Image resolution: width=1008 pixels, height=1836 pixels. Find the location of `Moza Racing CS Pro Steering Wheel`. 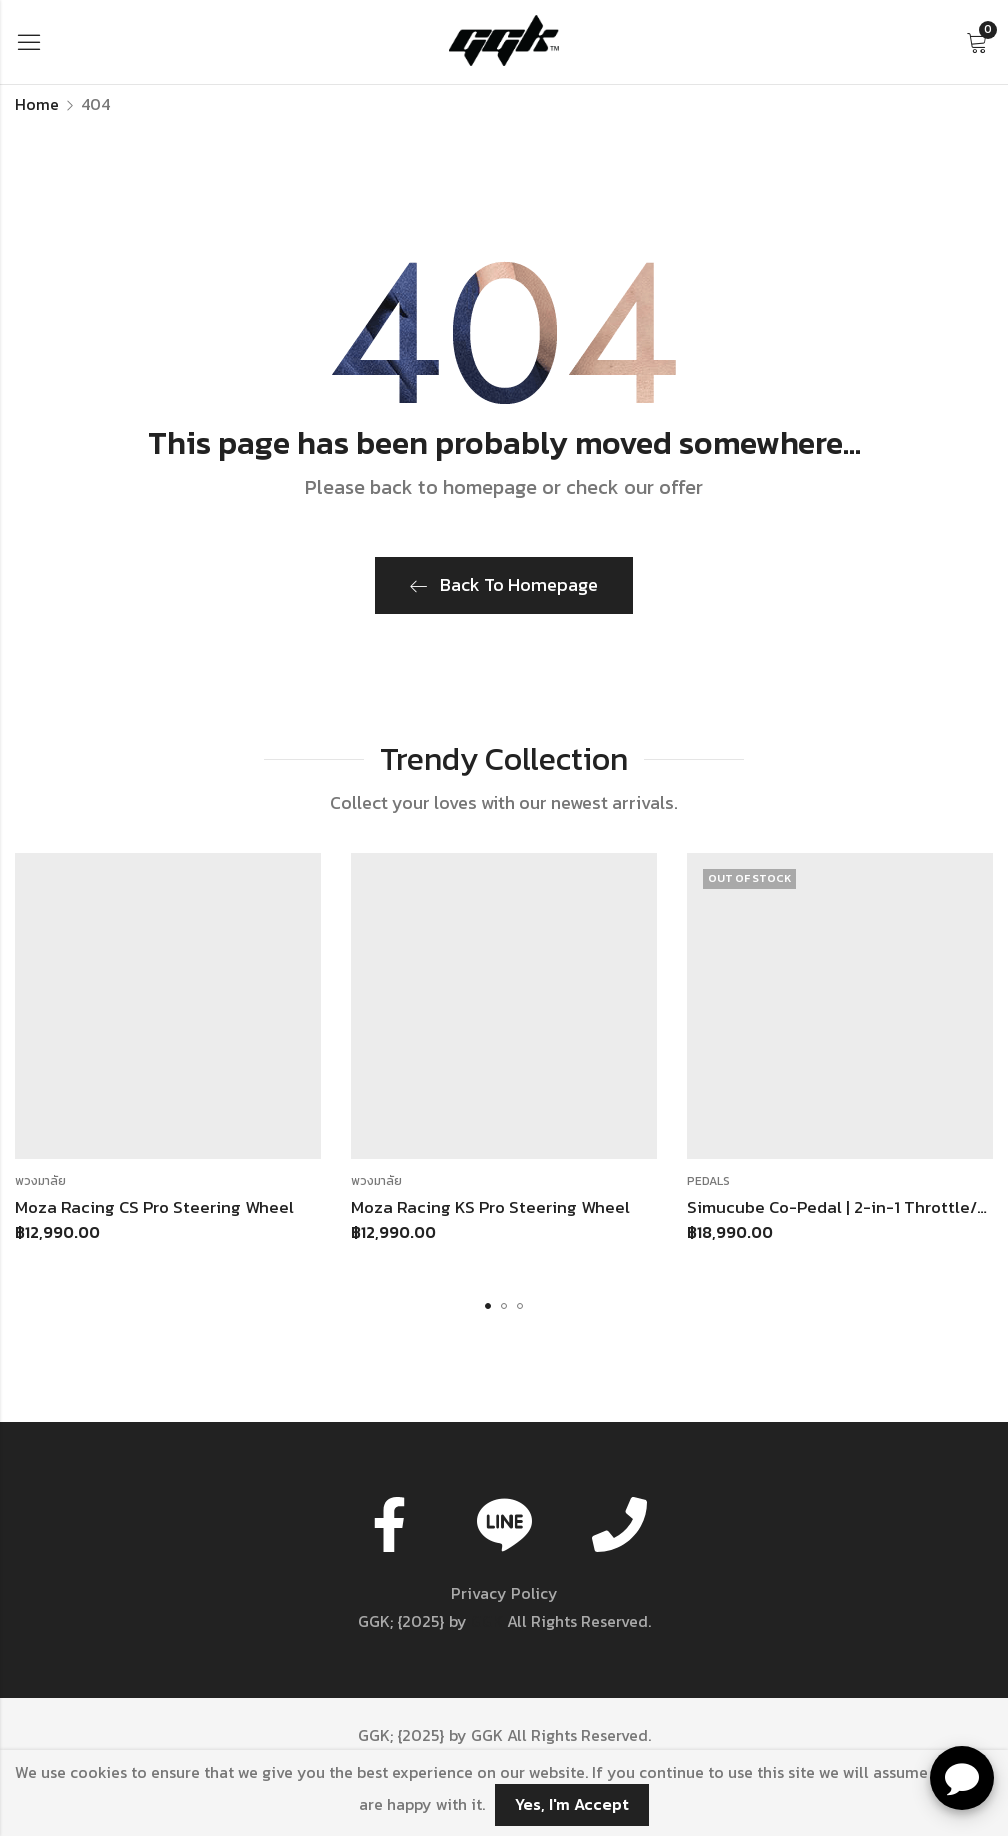

Moza Racing CS Pro Steering Wheel is located at coordinates (154, 1207).